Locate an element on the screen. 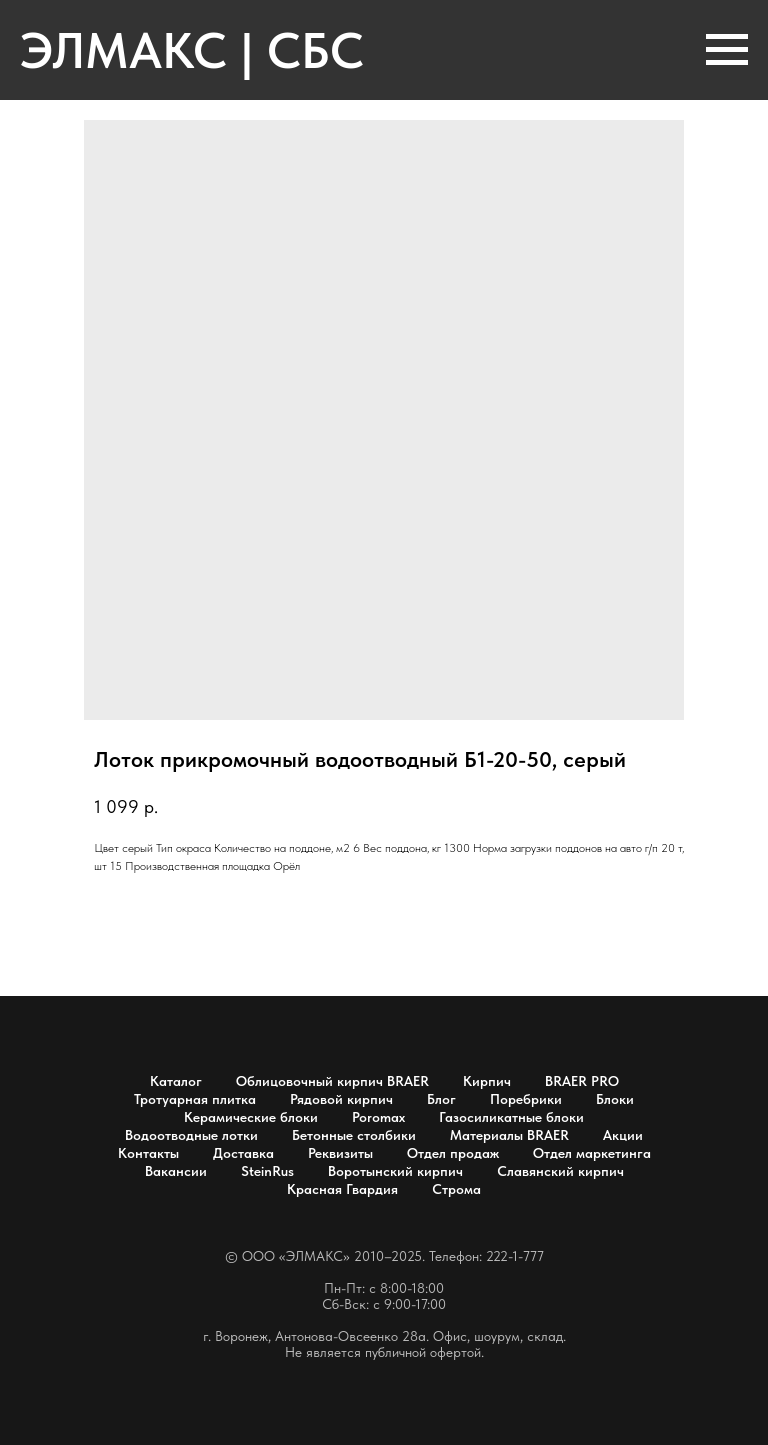 This screenshot has height=1445, width=768. Блоки is located at coordinates (615, 1099).